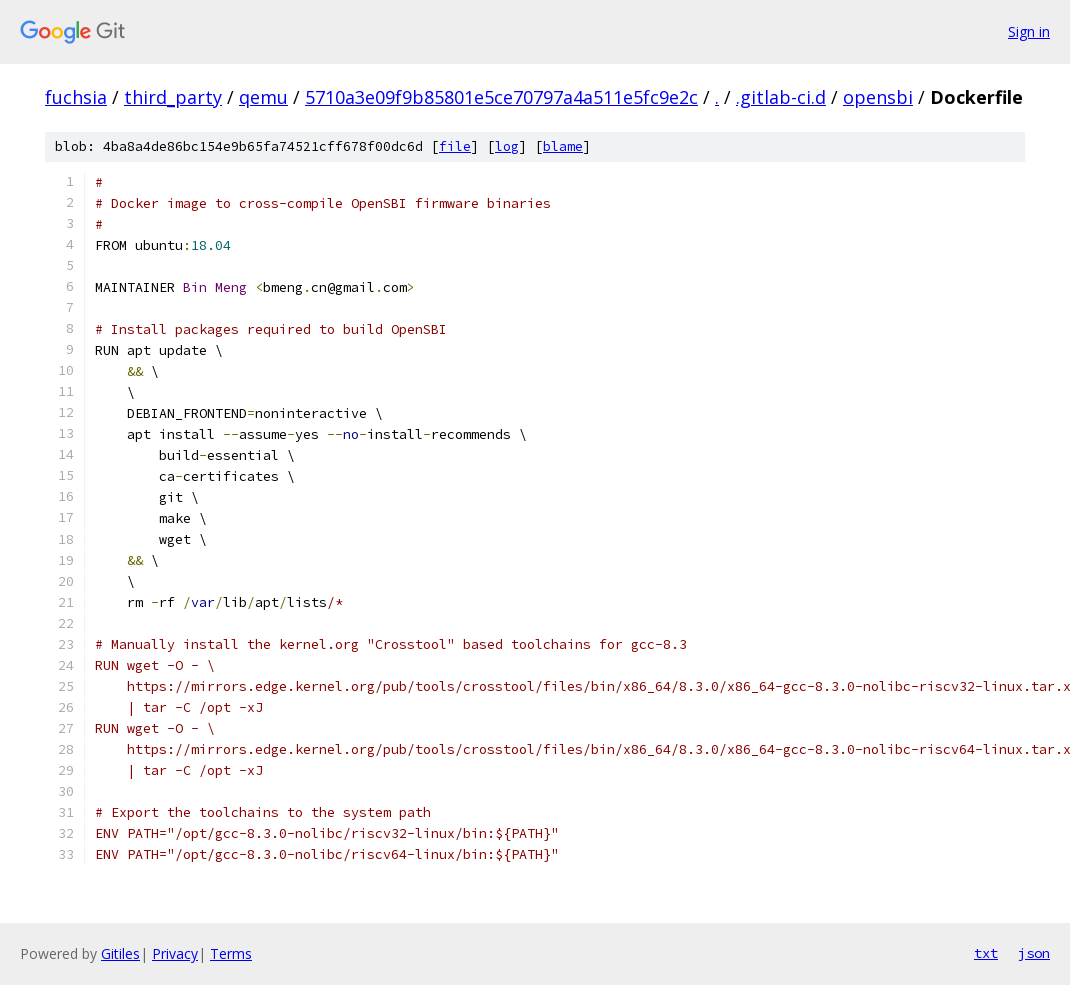  What do you see at coordinates (120, 953) in the screenshot?
I see `Gitiles` at bounding box center [120, 953].